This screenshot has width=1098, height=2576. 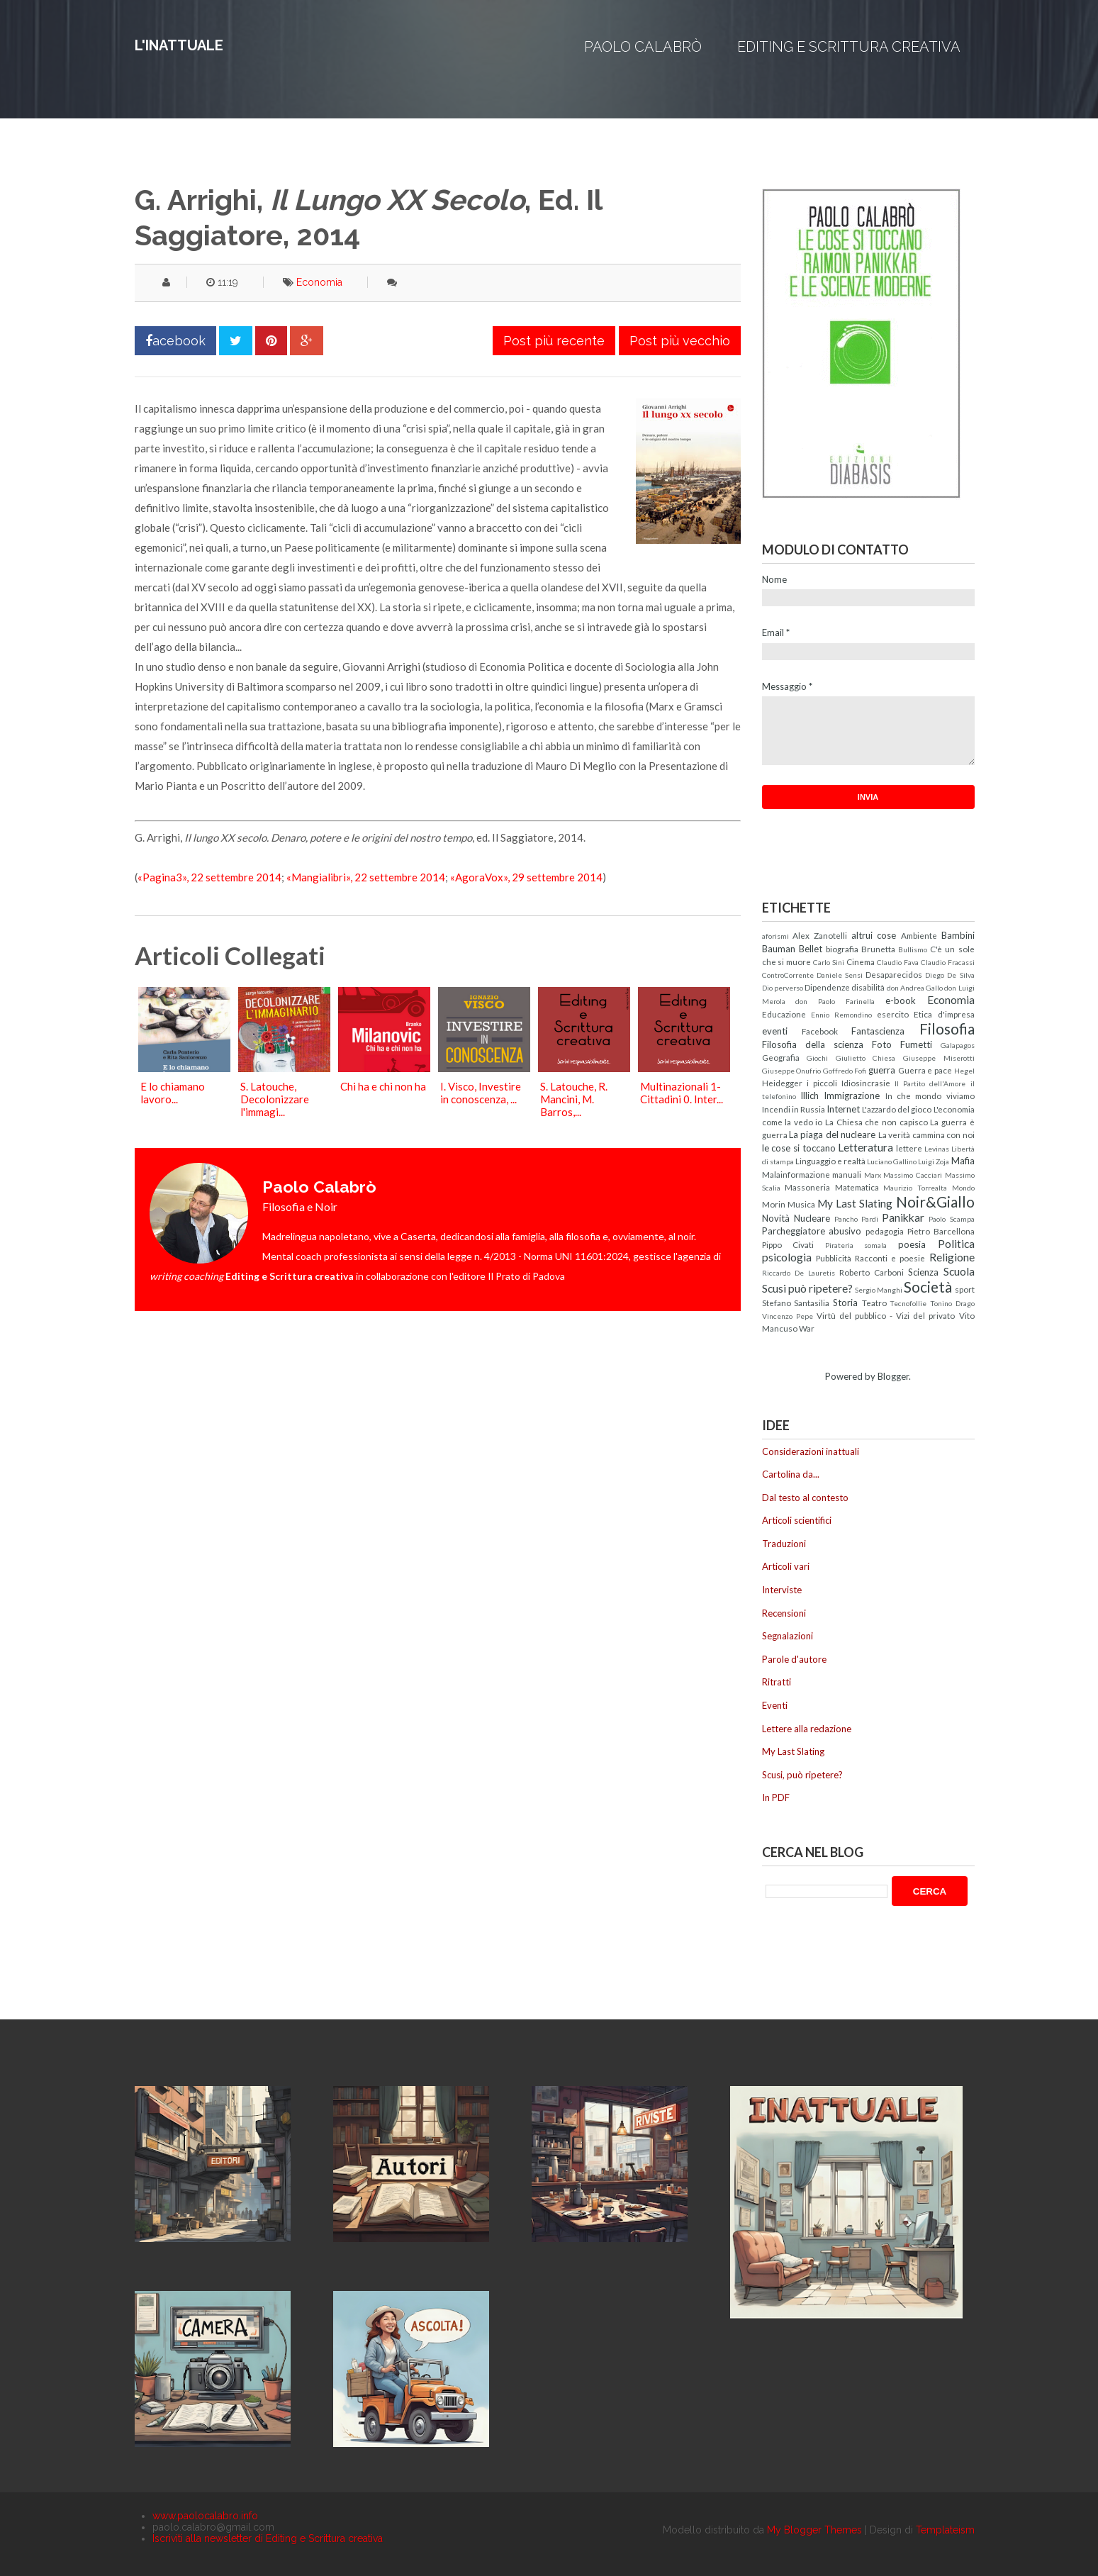 What do you see at coordinates (806, 1328) in the screenshot?
I see `War` at bounding box center [806, 1328].